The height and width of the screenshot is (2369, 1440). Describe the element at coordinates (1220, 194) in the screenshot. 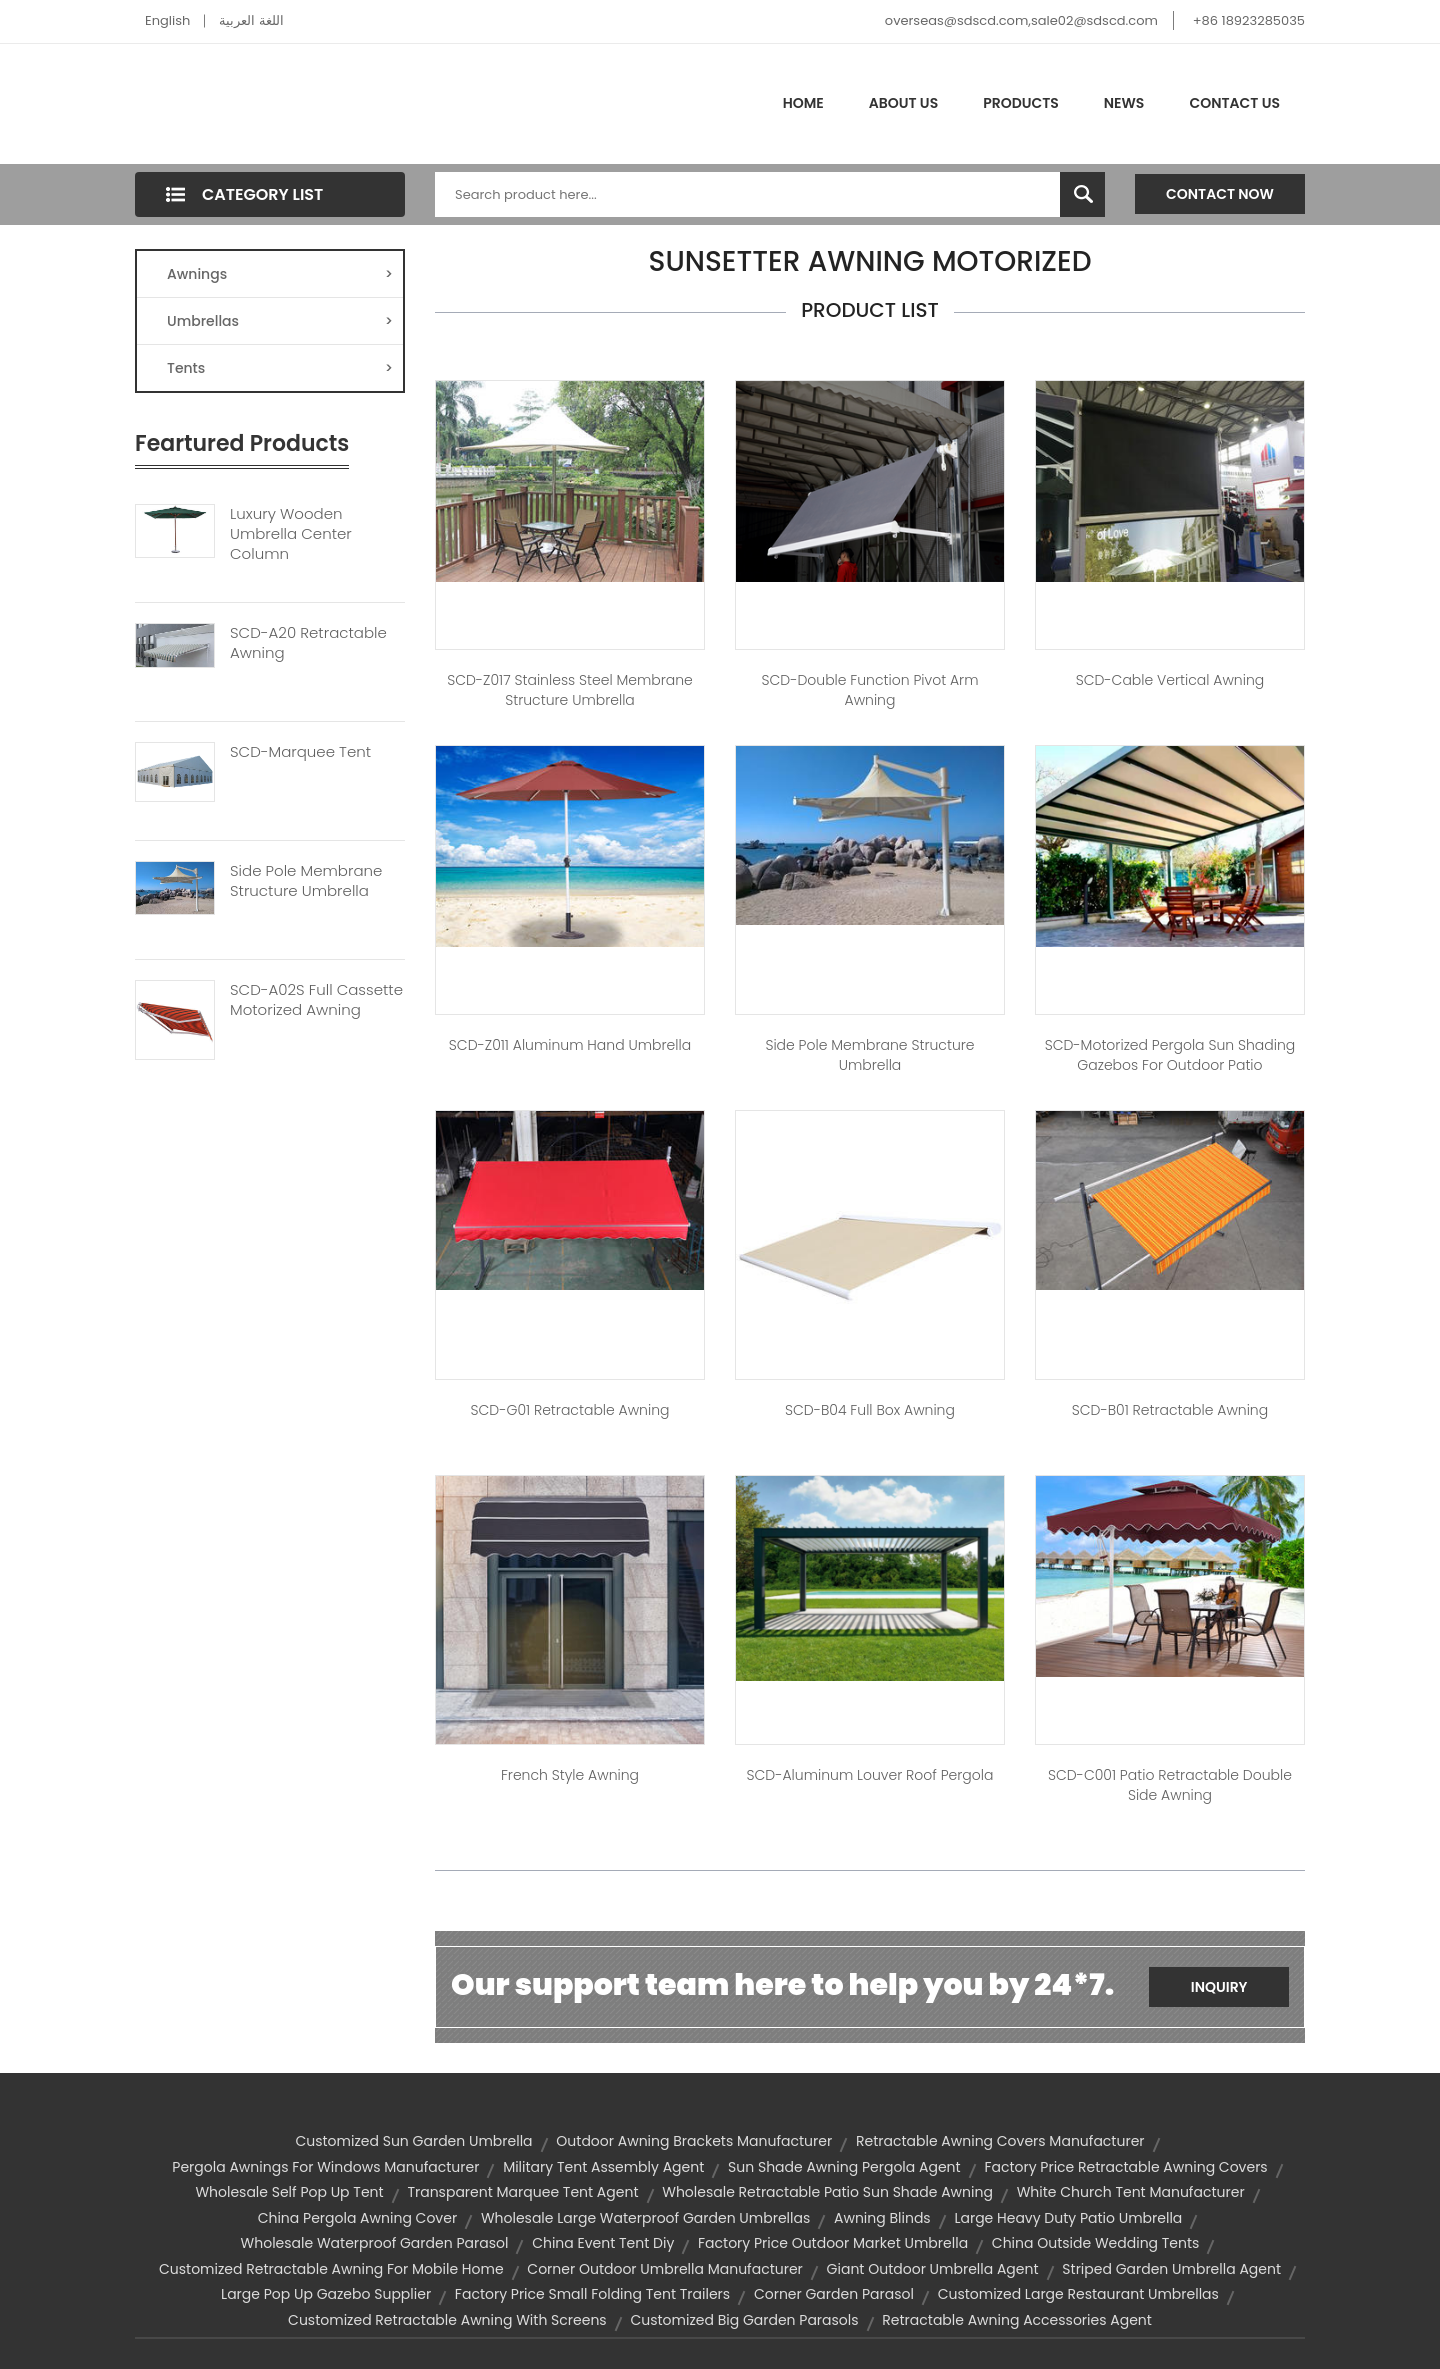

I see `Contact Now` at that location.